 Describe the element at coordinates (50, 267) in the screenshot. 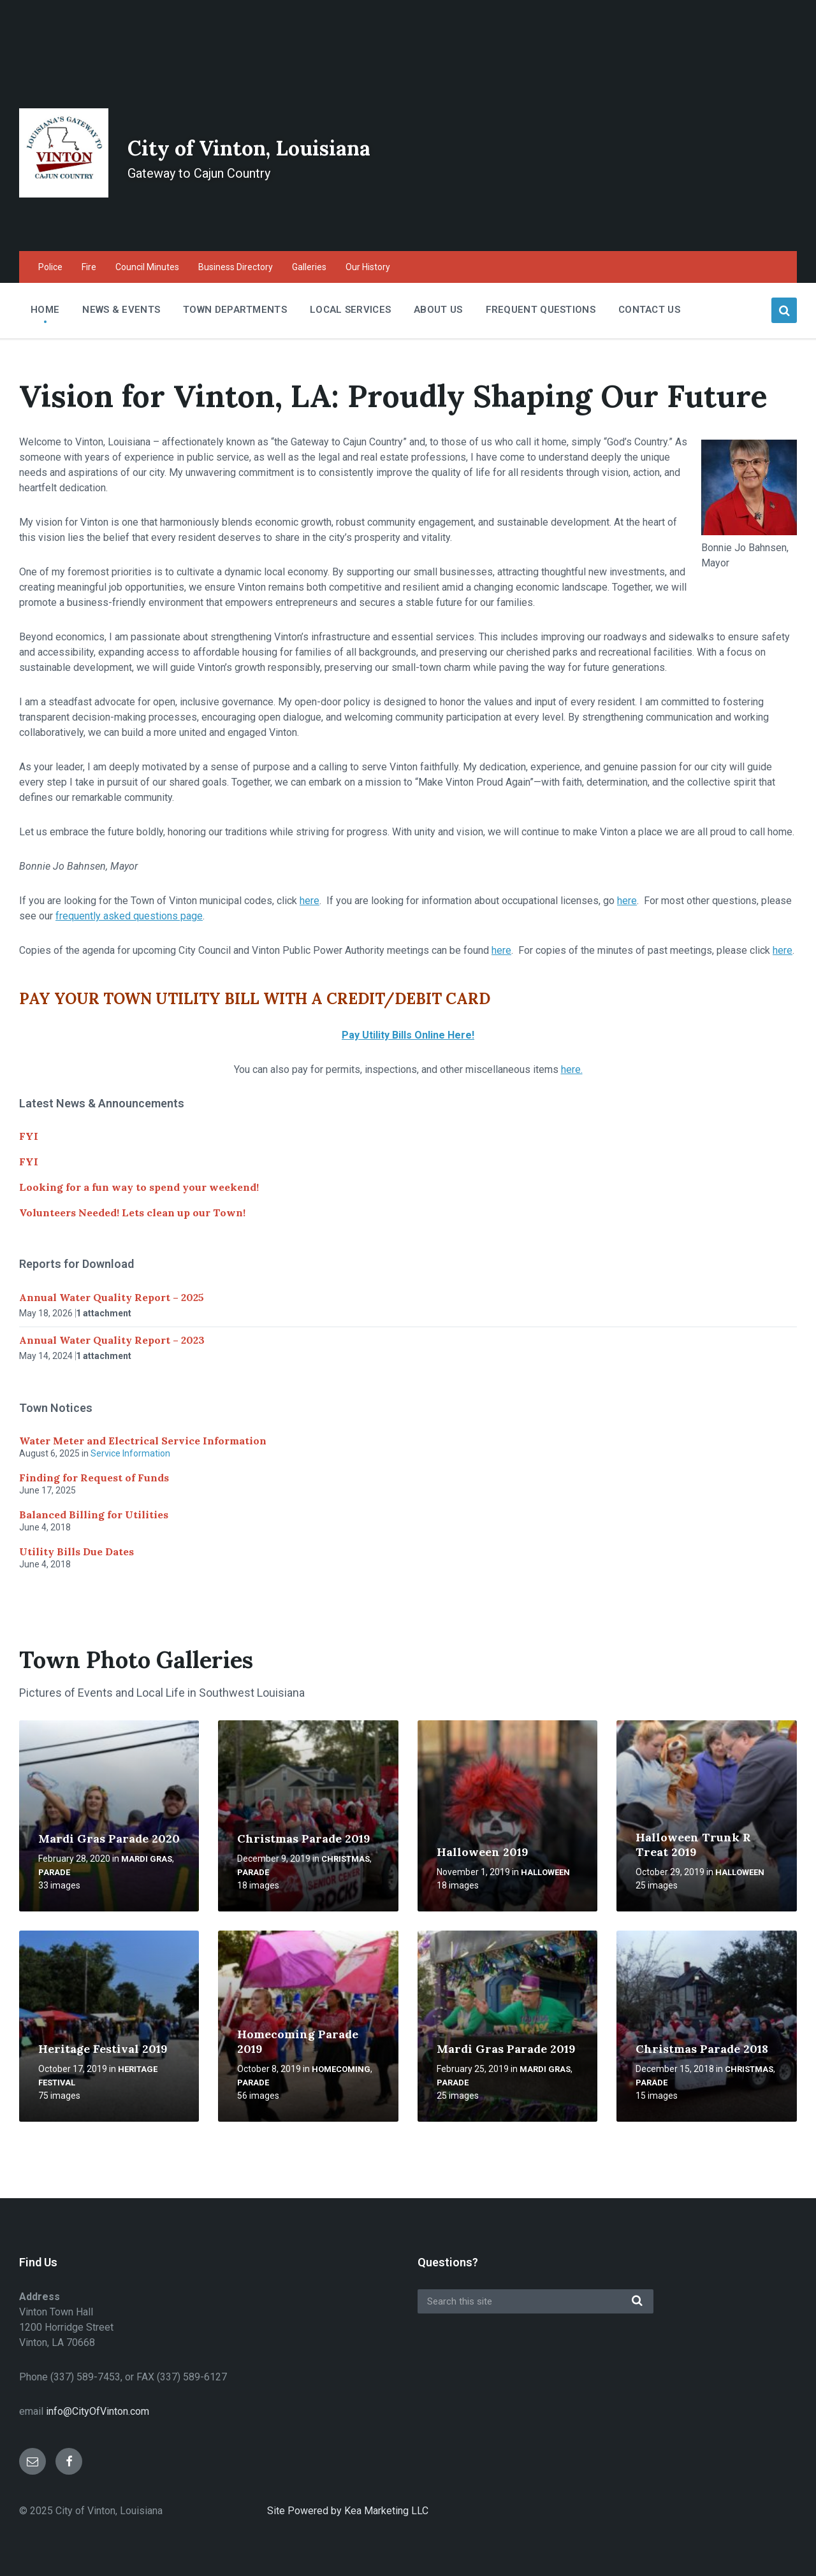

I see `Police [menuitem]` at that location.